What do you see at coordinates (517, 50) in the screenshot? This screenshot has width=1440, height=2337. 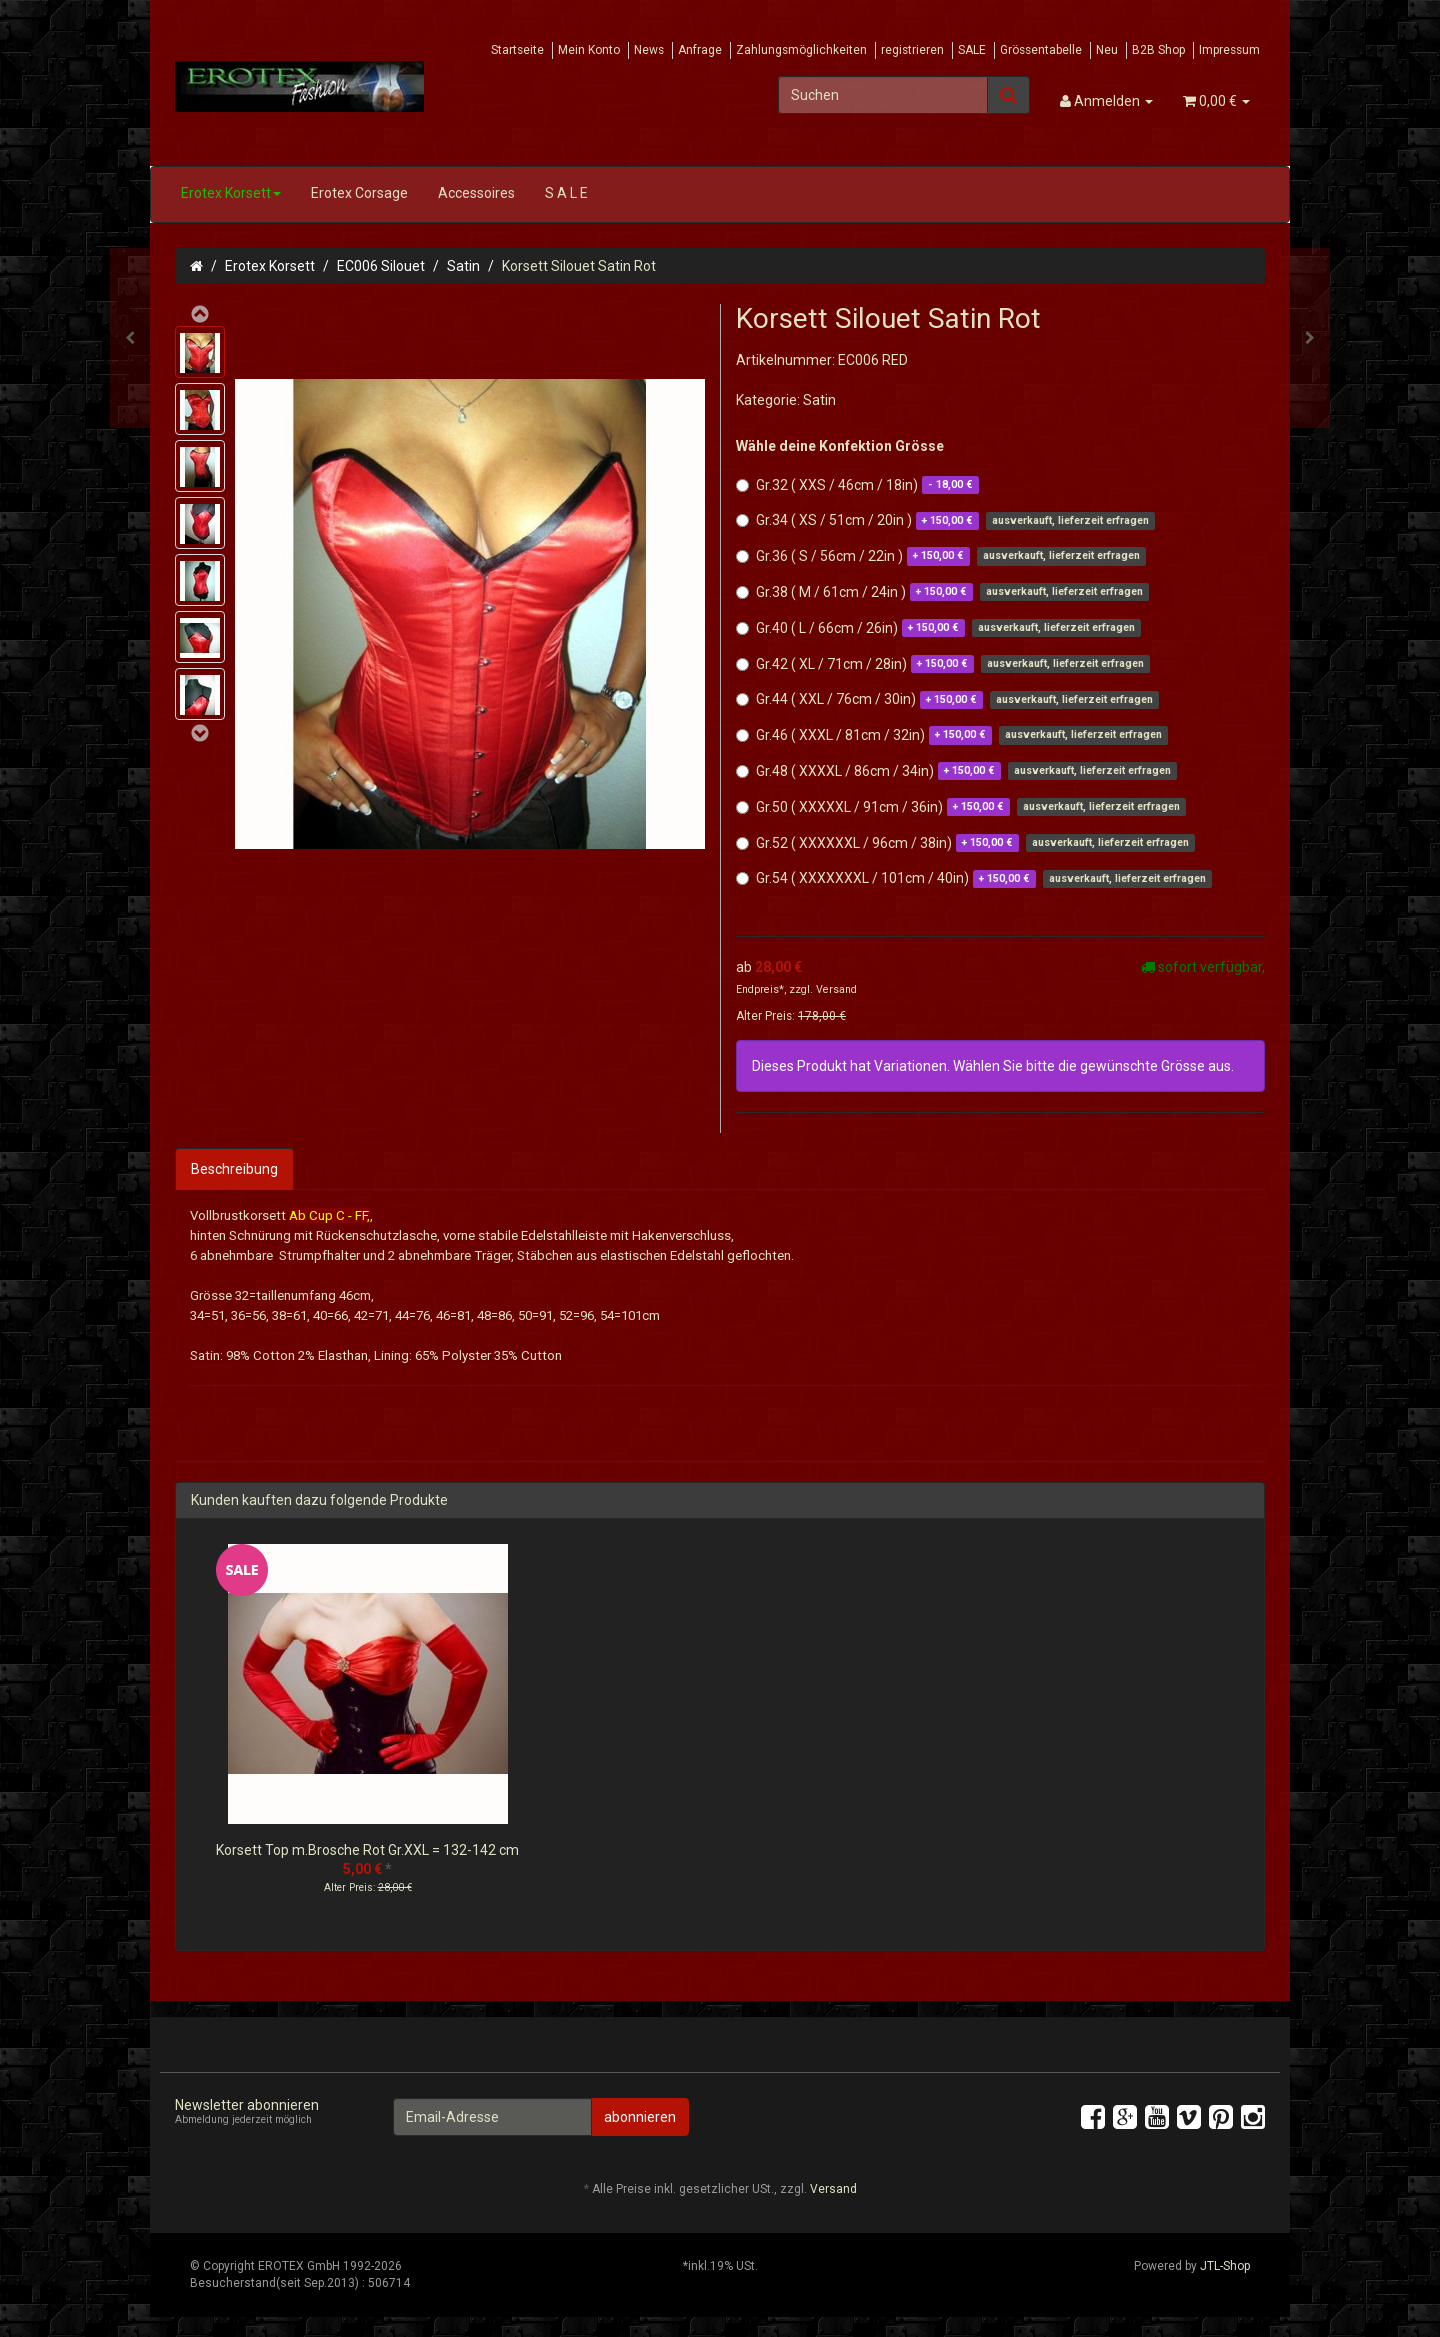 I see `Startseite` at bounding box center [517, 50].